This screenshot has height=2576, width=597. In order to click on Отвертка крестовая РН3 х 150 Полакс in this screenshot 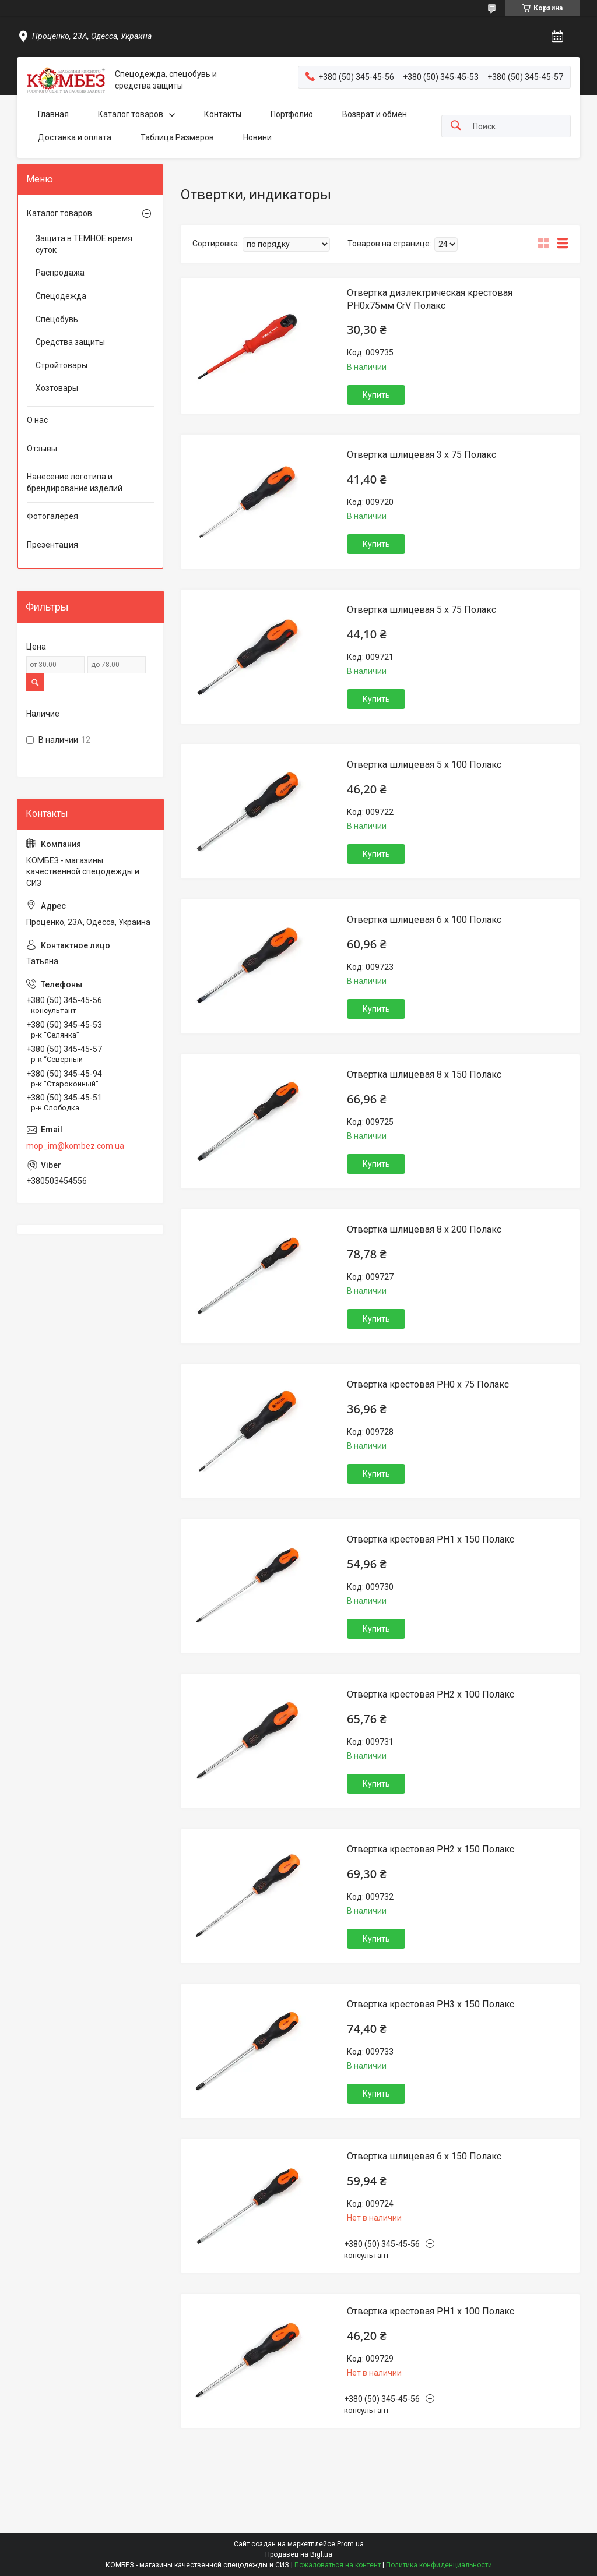, I will do `click(430, 2004)`.